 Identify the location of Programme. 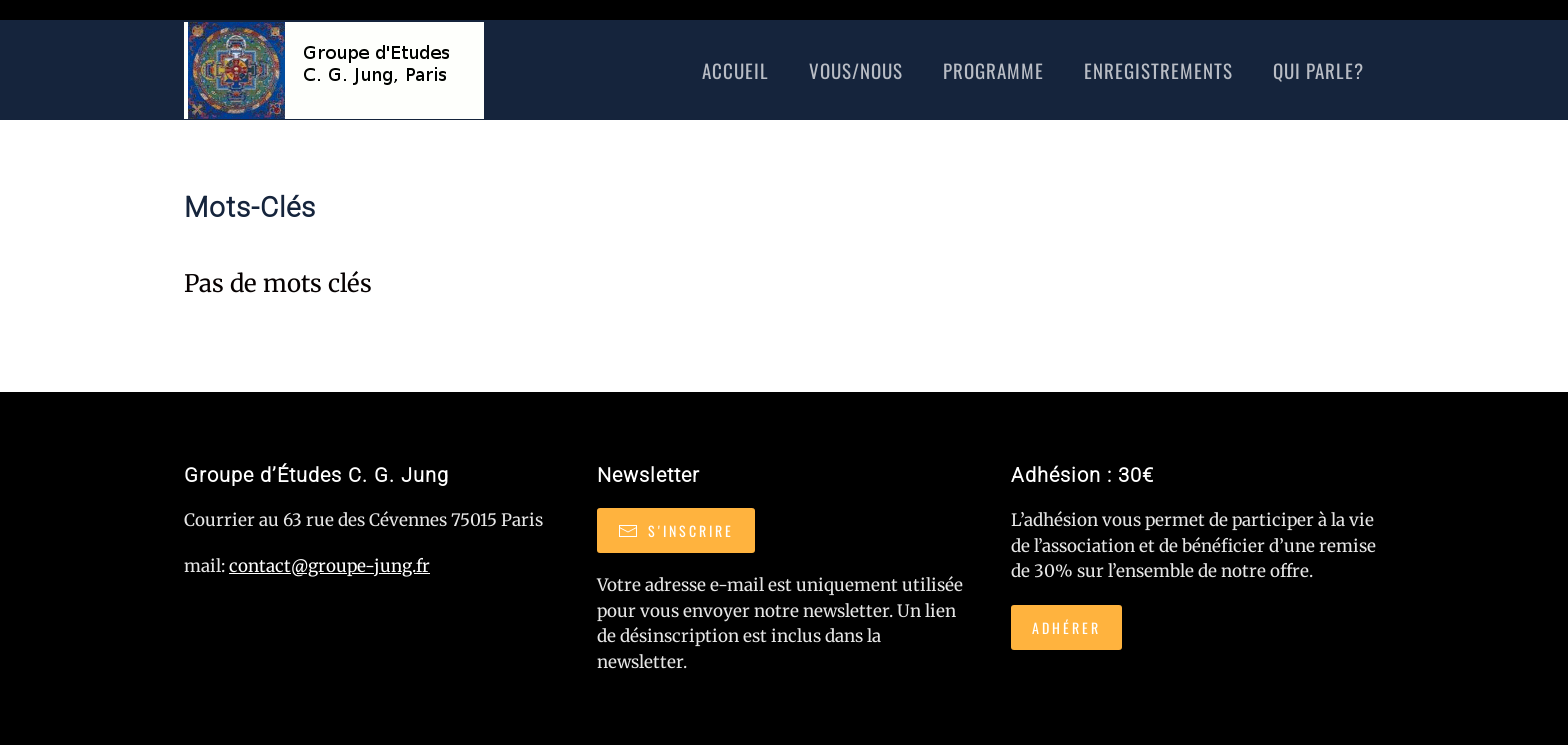
(993, 70).